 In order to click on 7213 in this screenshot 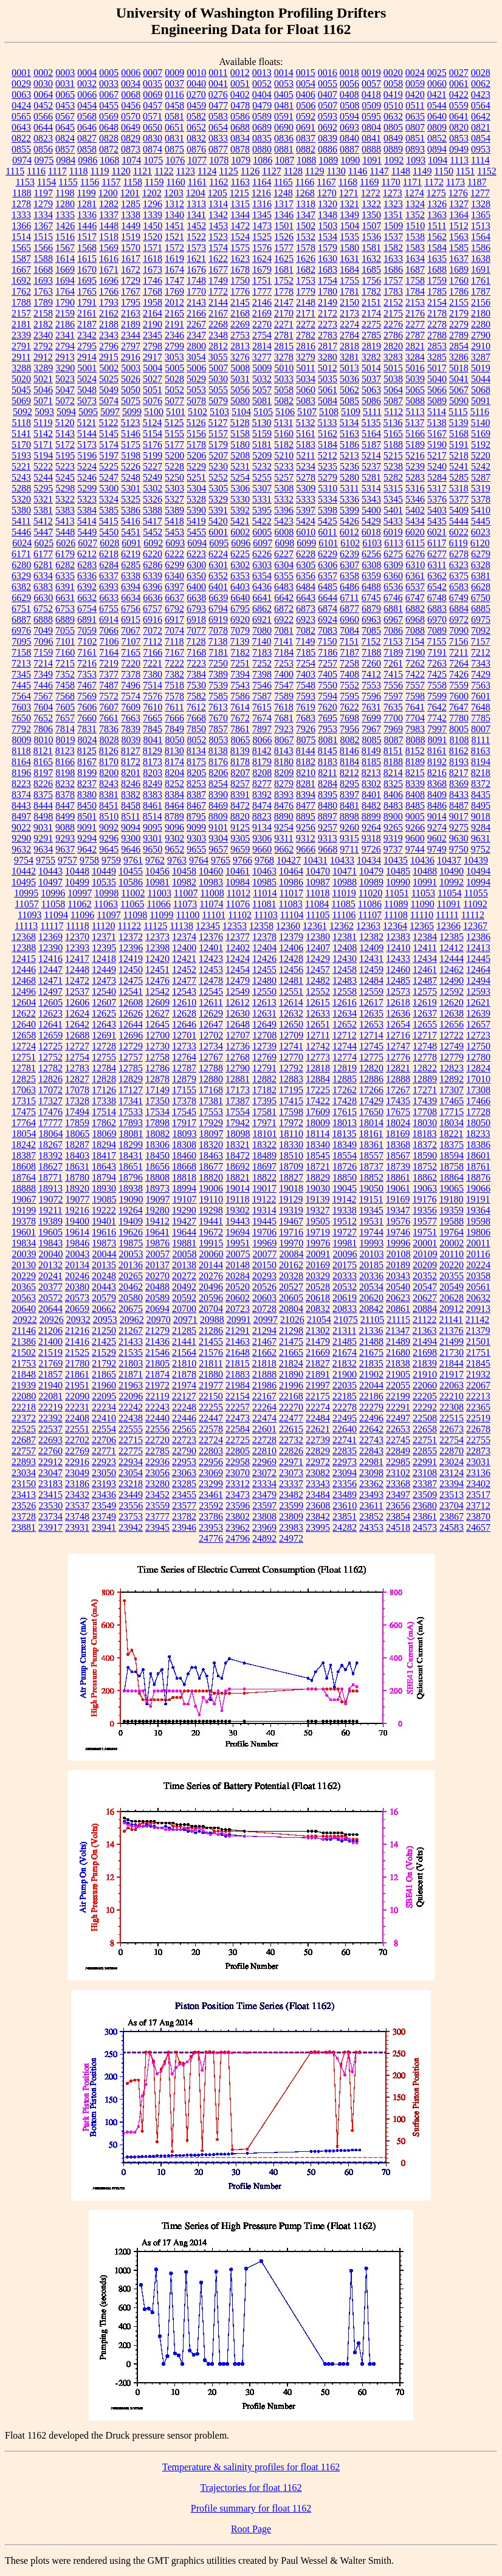, I will do `click(21, 663)`.